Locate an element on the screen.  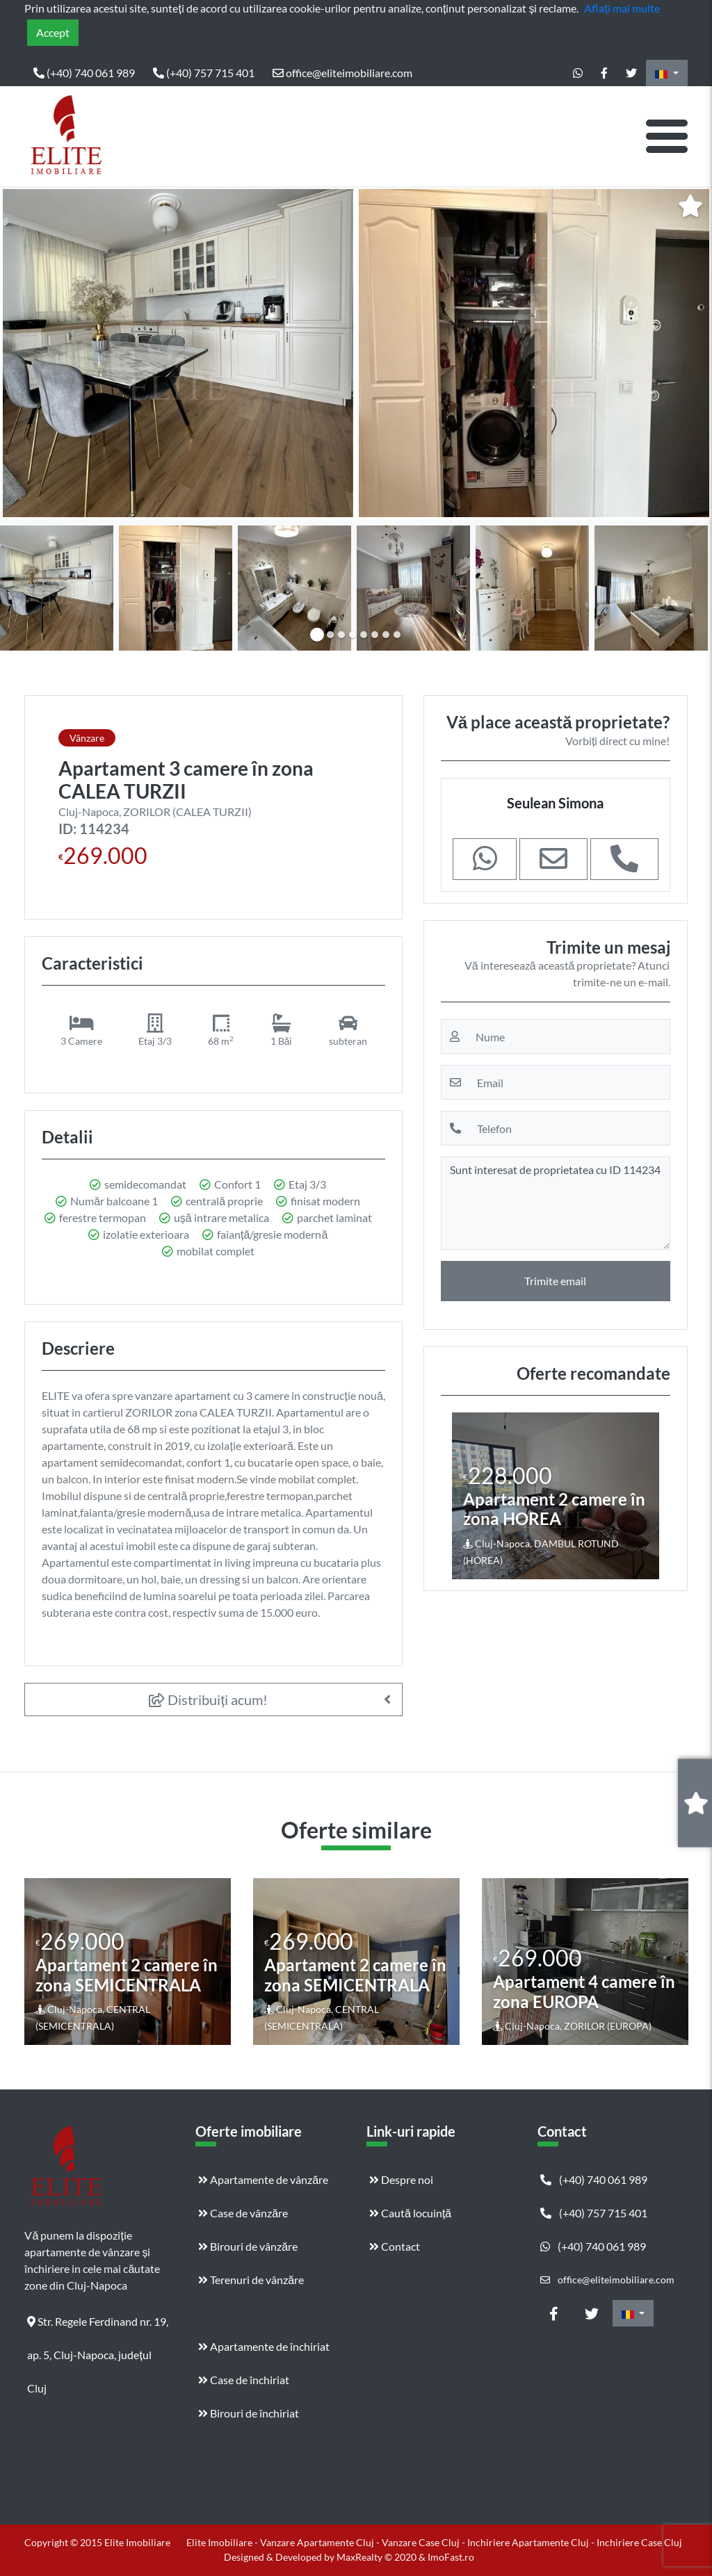
ImoFast.ro is located at coordinates (451, 2557).